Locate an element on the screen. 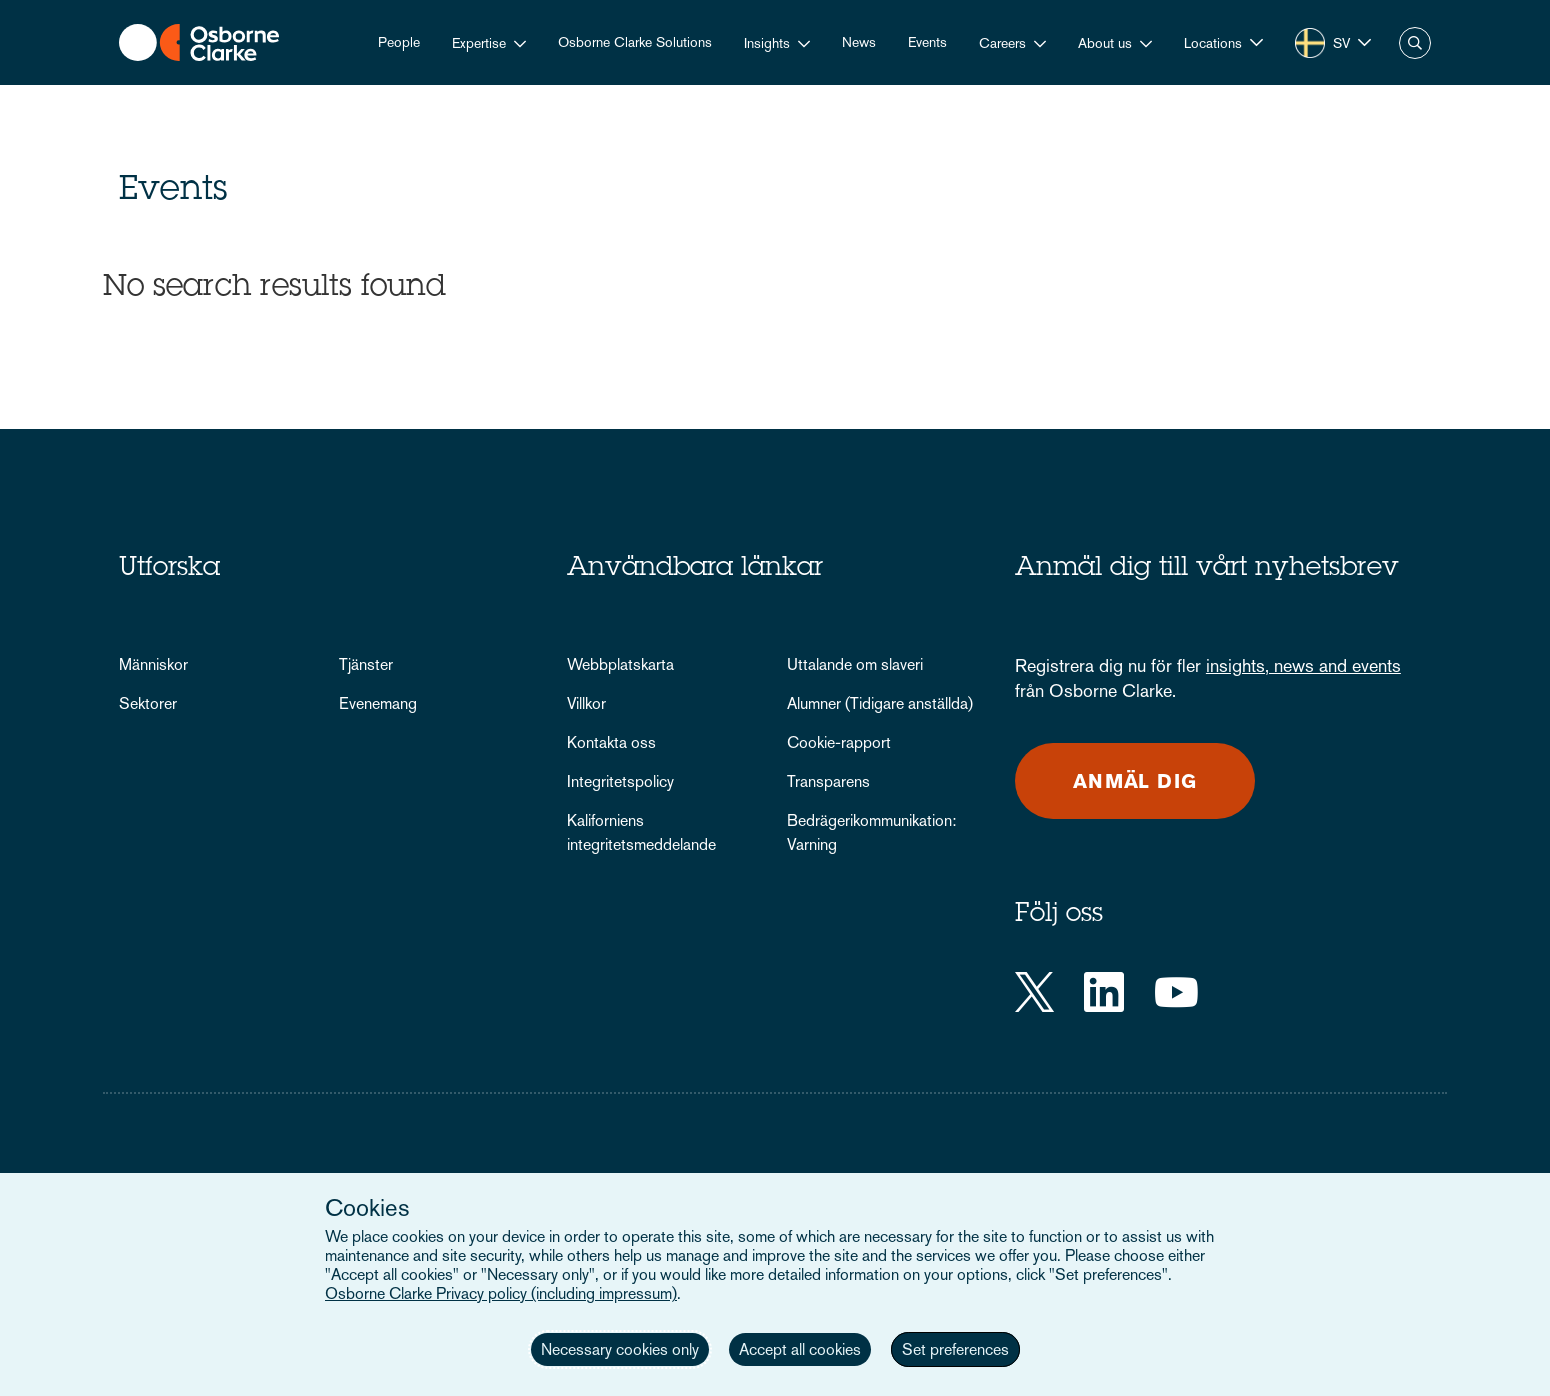 The height and width of the screenshot is (1396, 1550). Careers is located at coordinates (1002, 43).